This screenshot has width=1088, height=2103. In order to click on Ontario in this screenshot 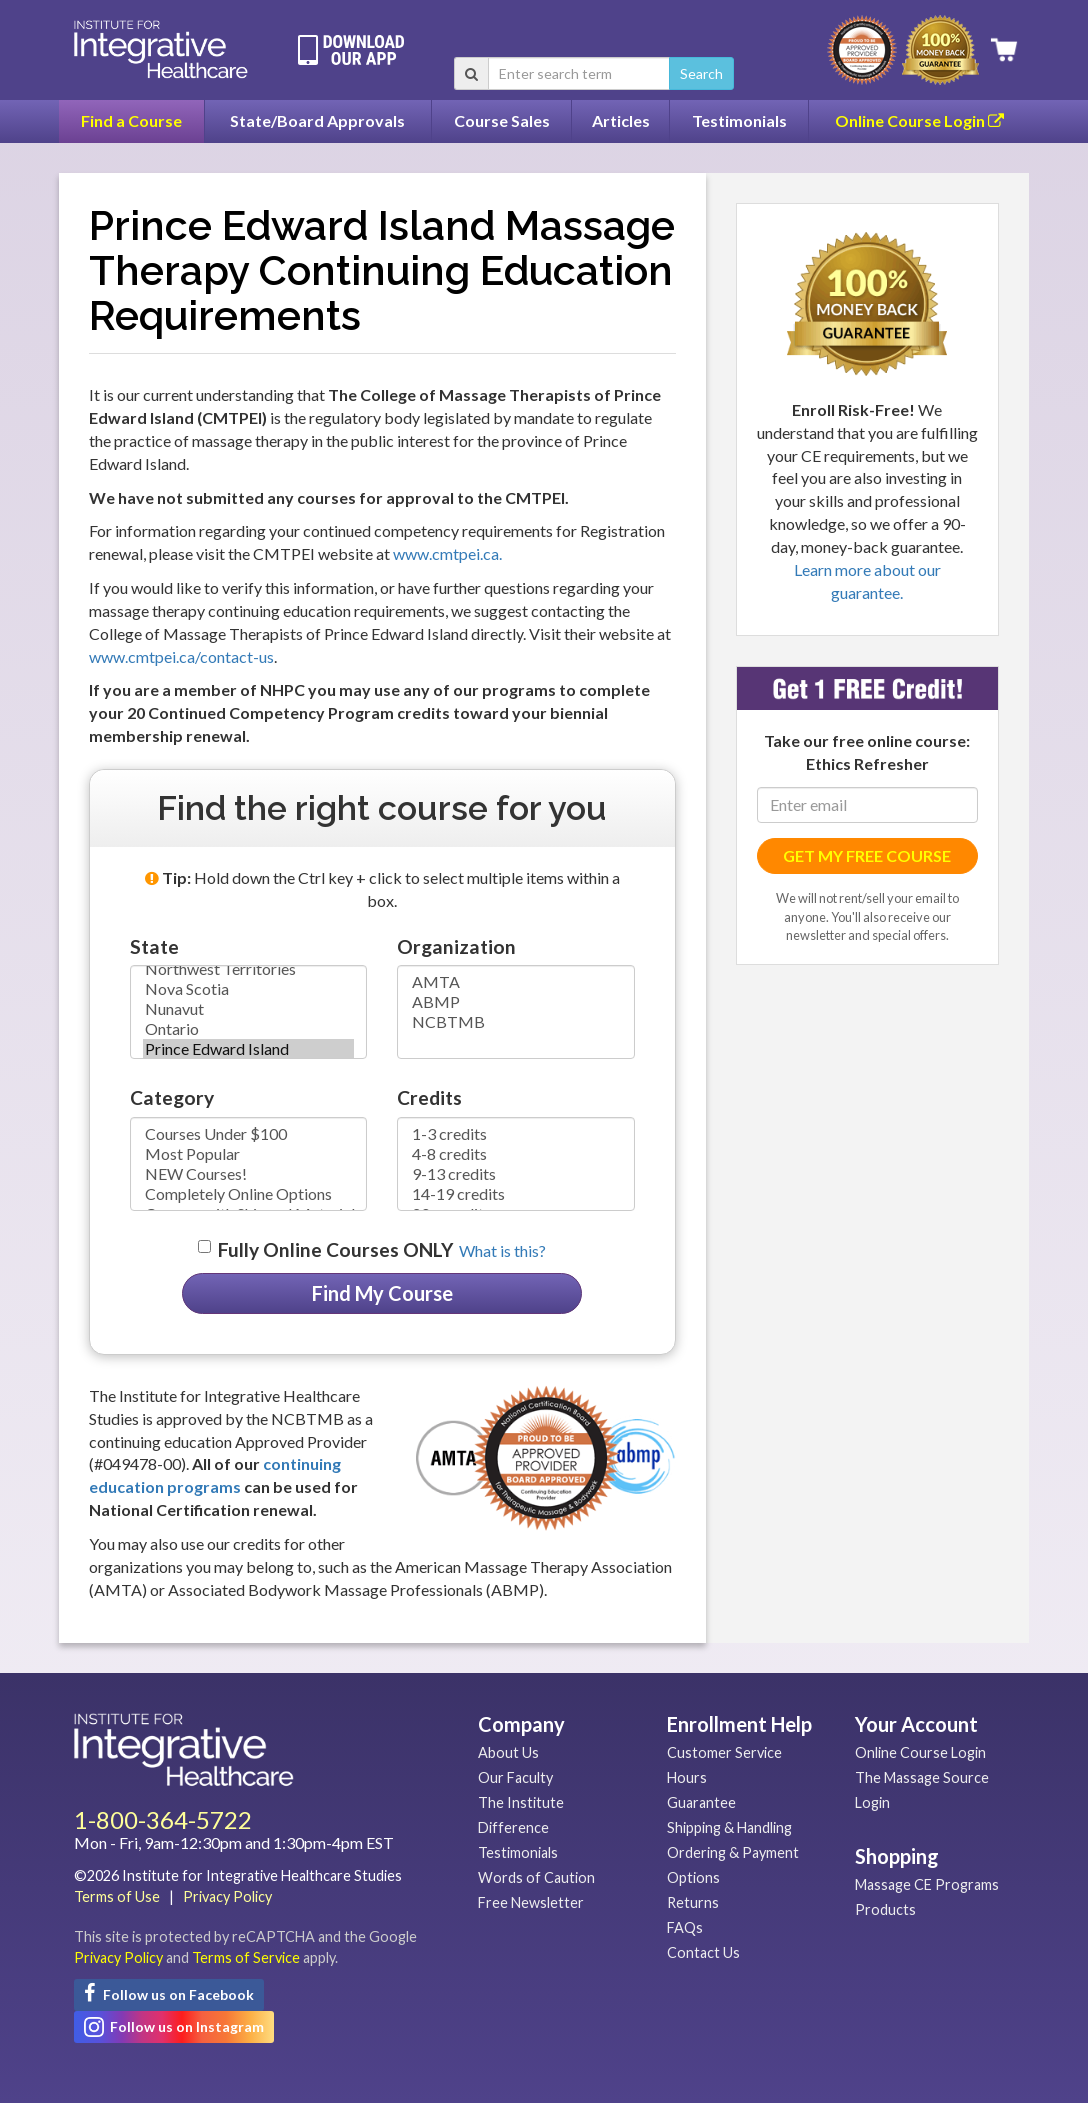, I will do `click(248, 1029)`.